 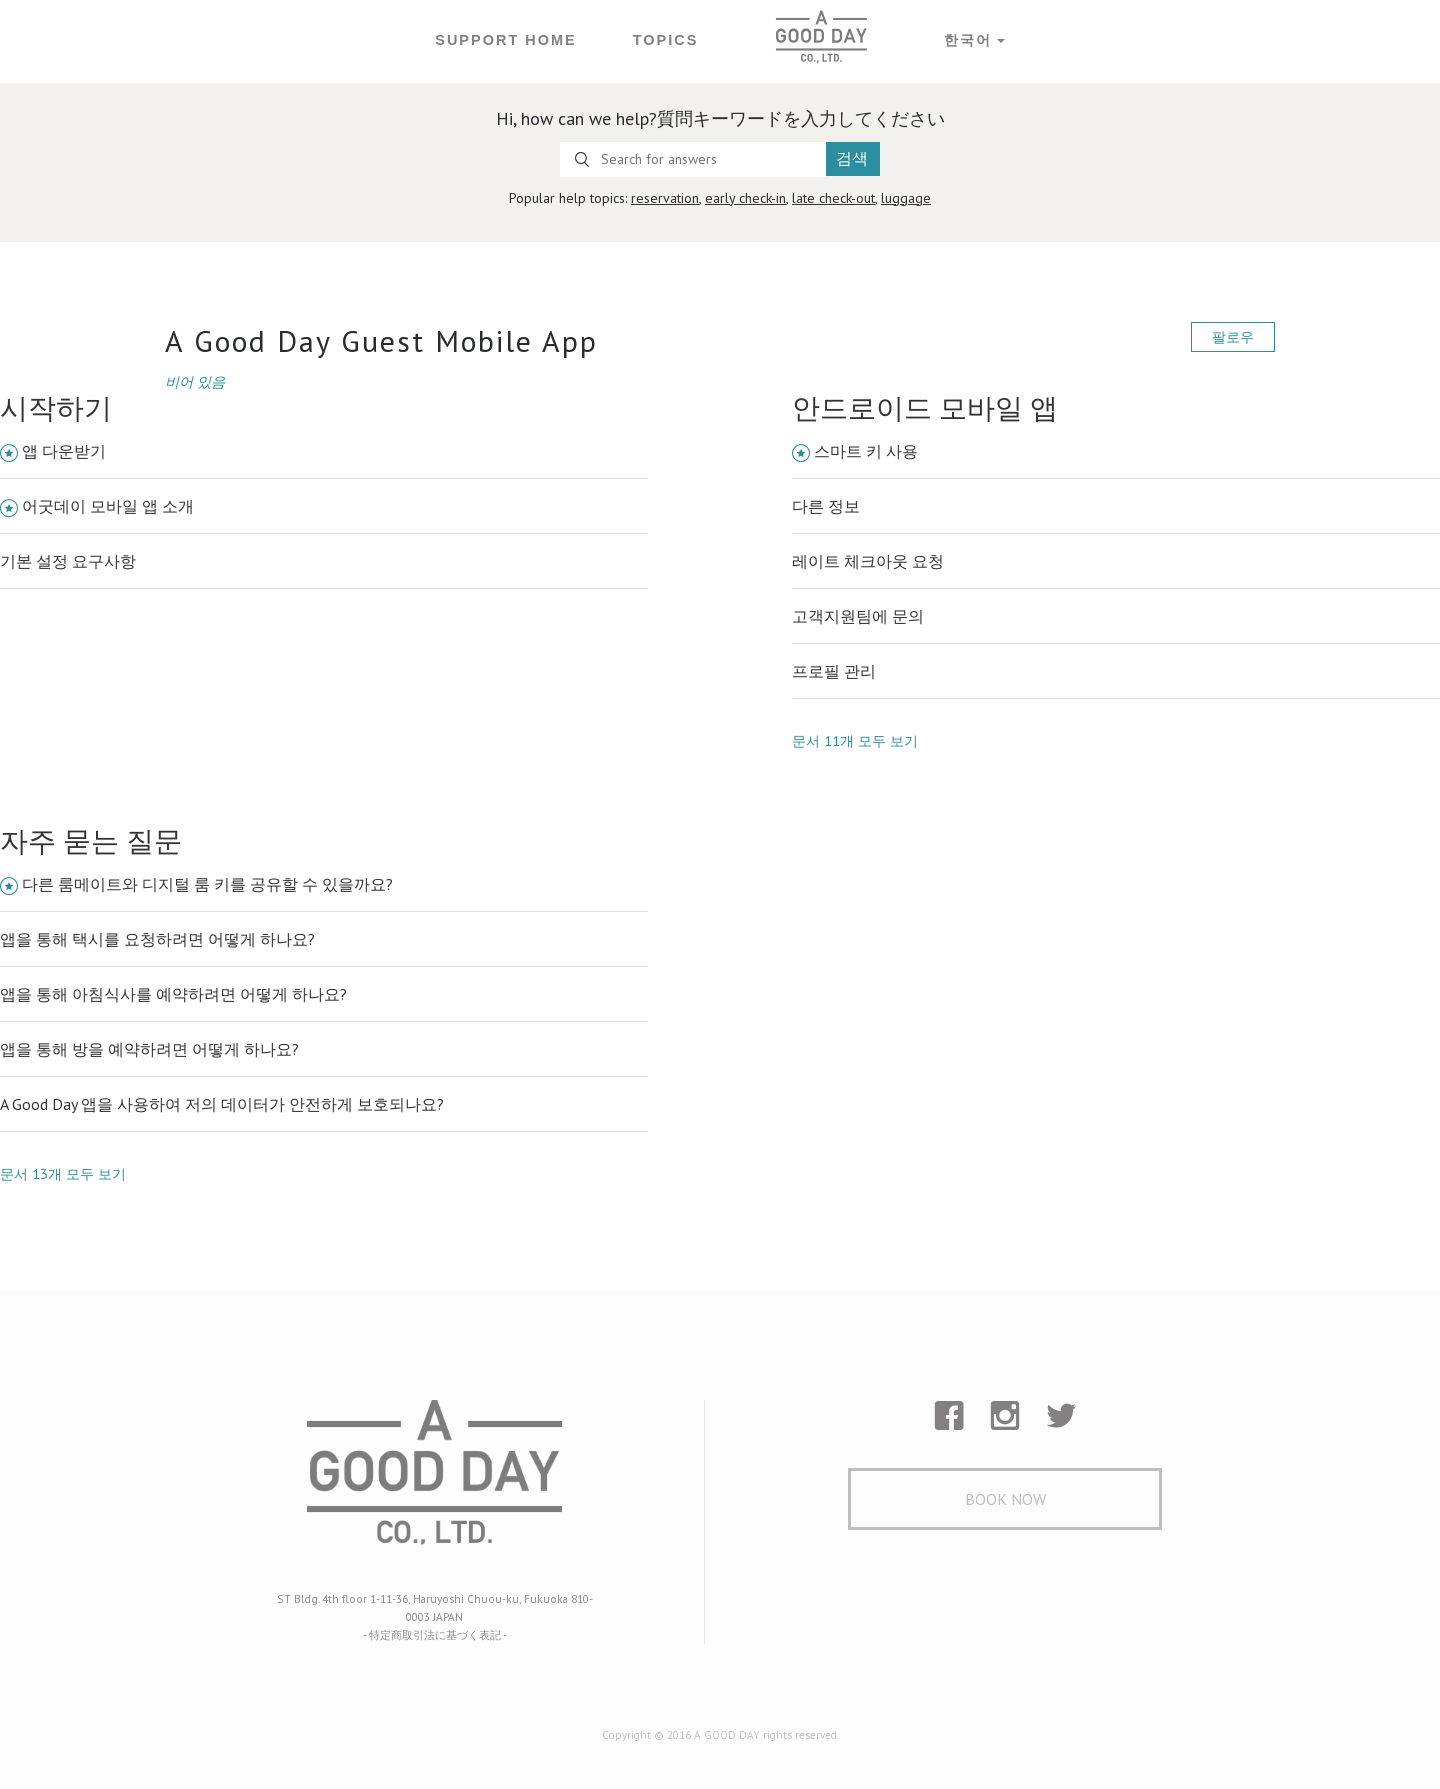 What do you see at coordinates (826, 504) in the screenshot?
I see `다른 정보` at bounding box center [826, 504].